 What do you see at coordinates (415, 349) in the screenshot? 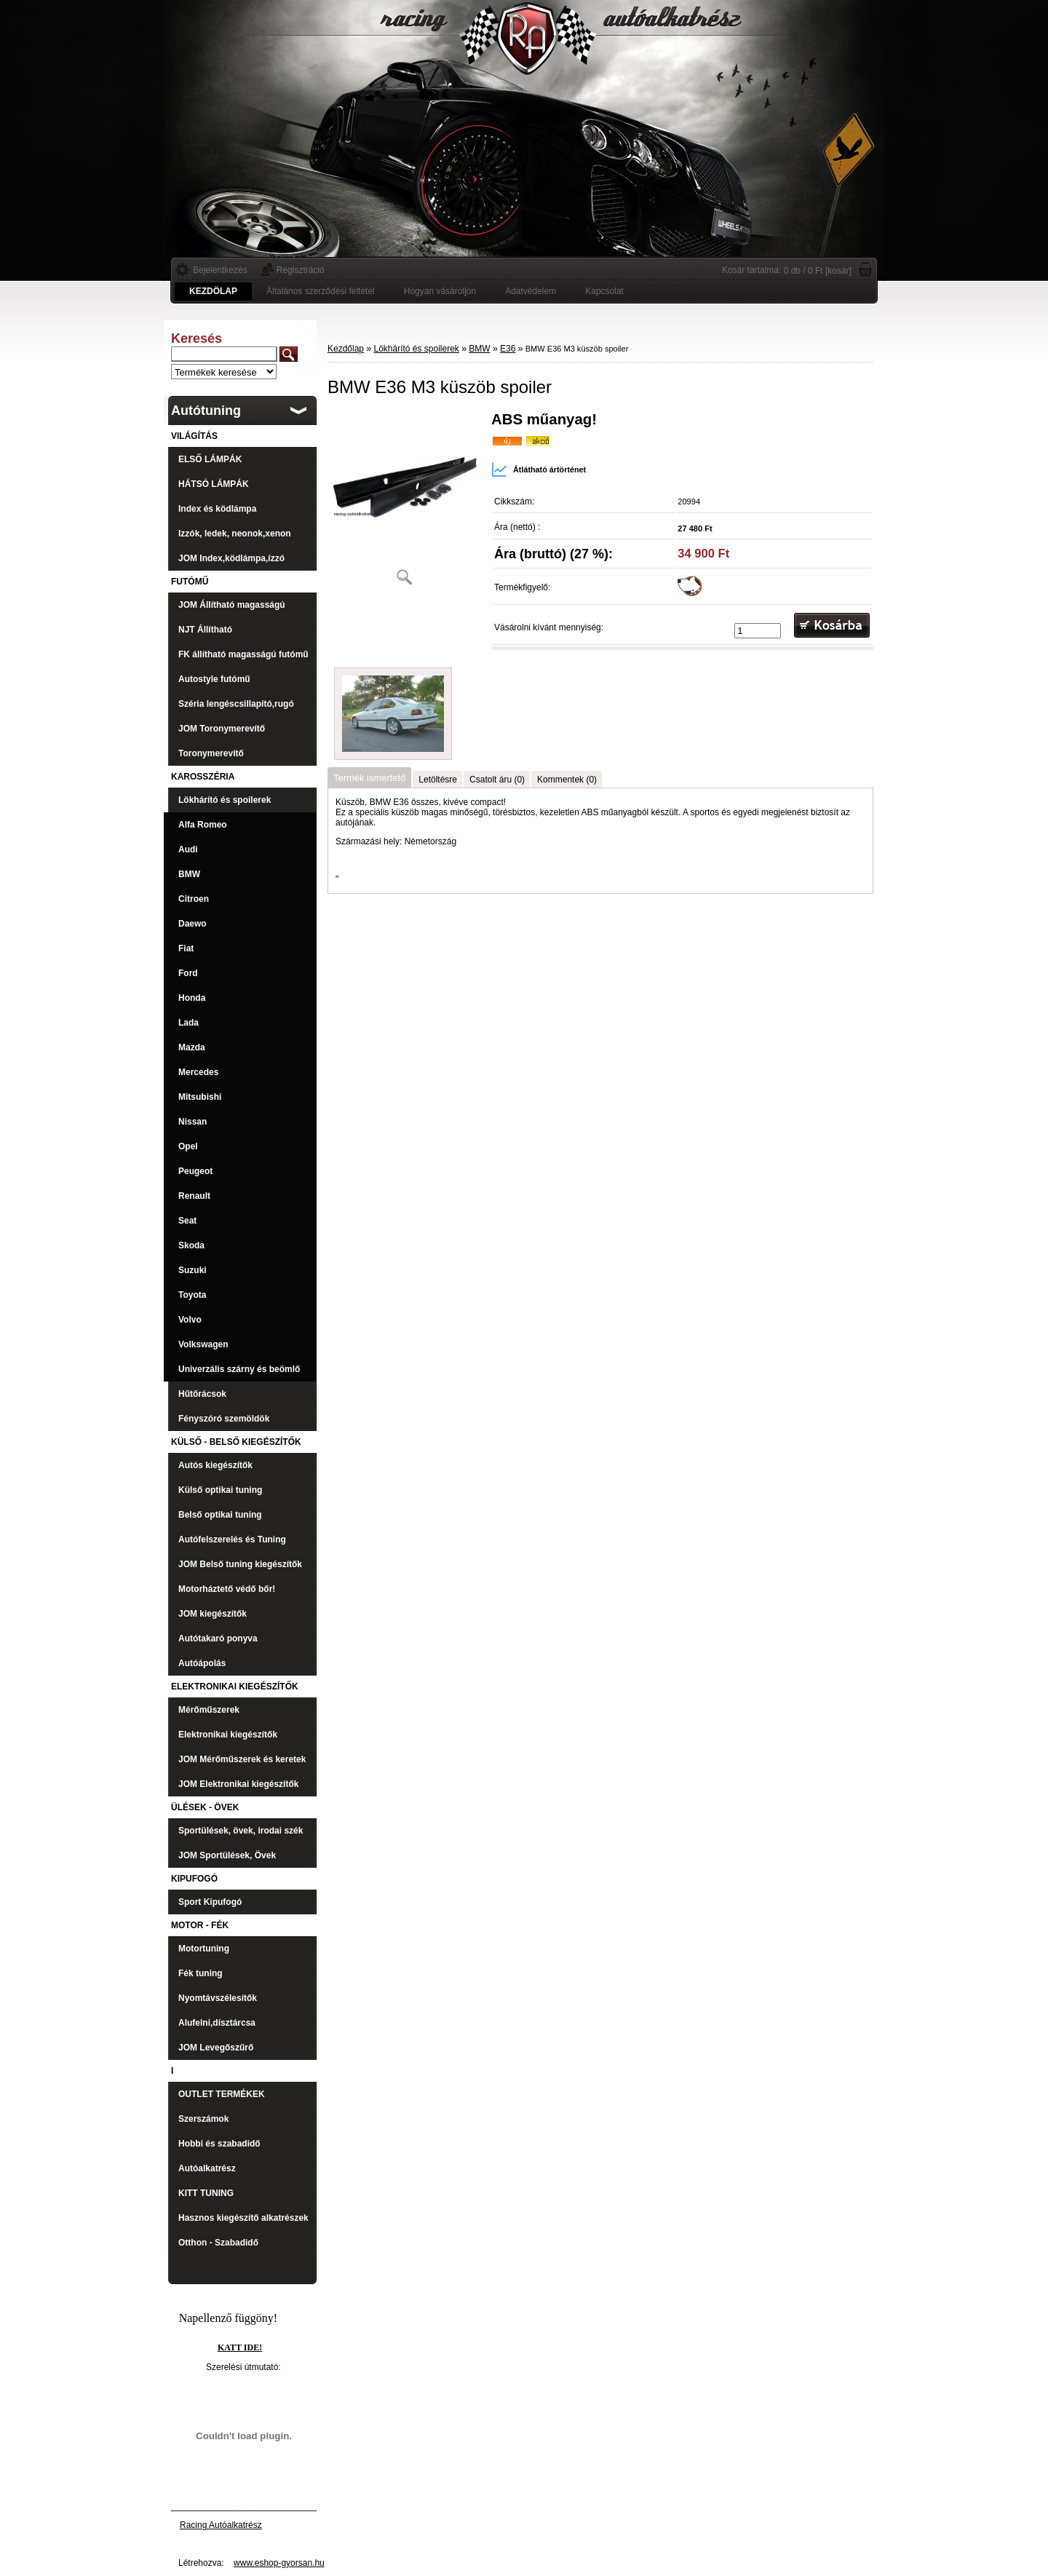
I see `Lökhárító és spoilerek` at bounding box center [415, 349].